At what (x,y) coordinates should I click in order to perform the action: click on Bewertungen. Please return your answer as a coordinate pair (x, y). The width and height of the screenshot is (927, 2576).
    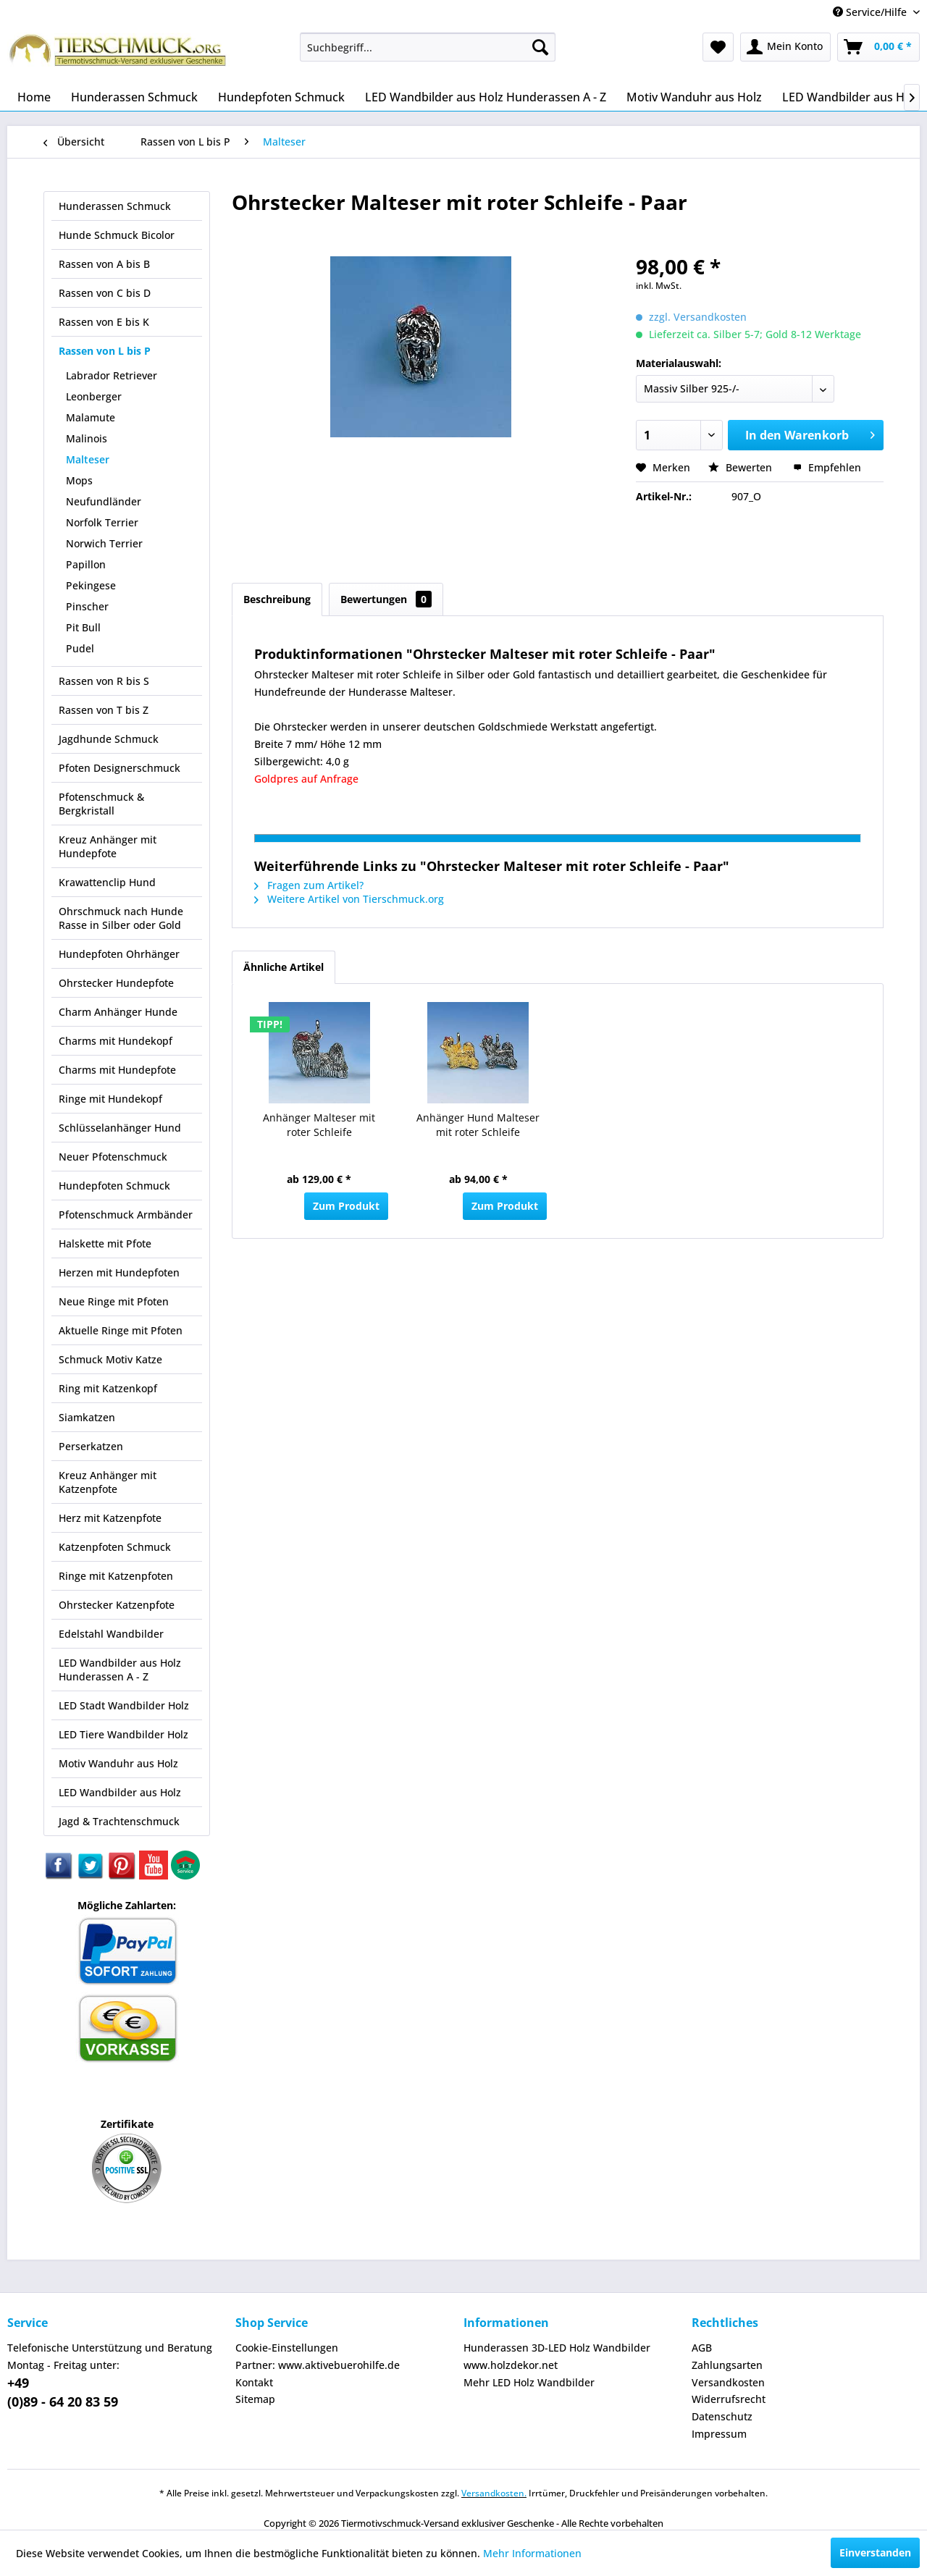
    Looking at the image, I should click on (386, 599).